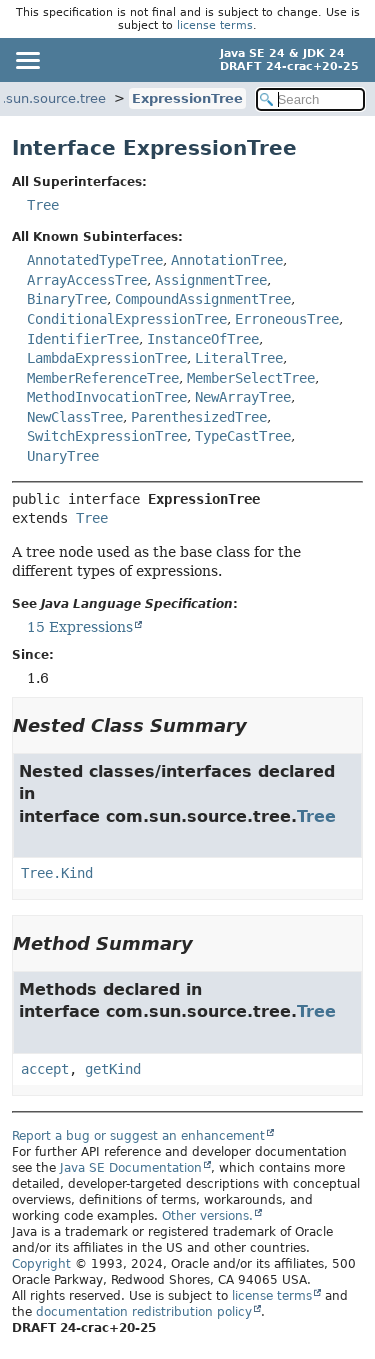 The width and height of the screenshot is (375, 1359). What do you see at coordinates (243, 397) in the screenshot?
I see `NewArrayTree` at bounding box center [243, 397].